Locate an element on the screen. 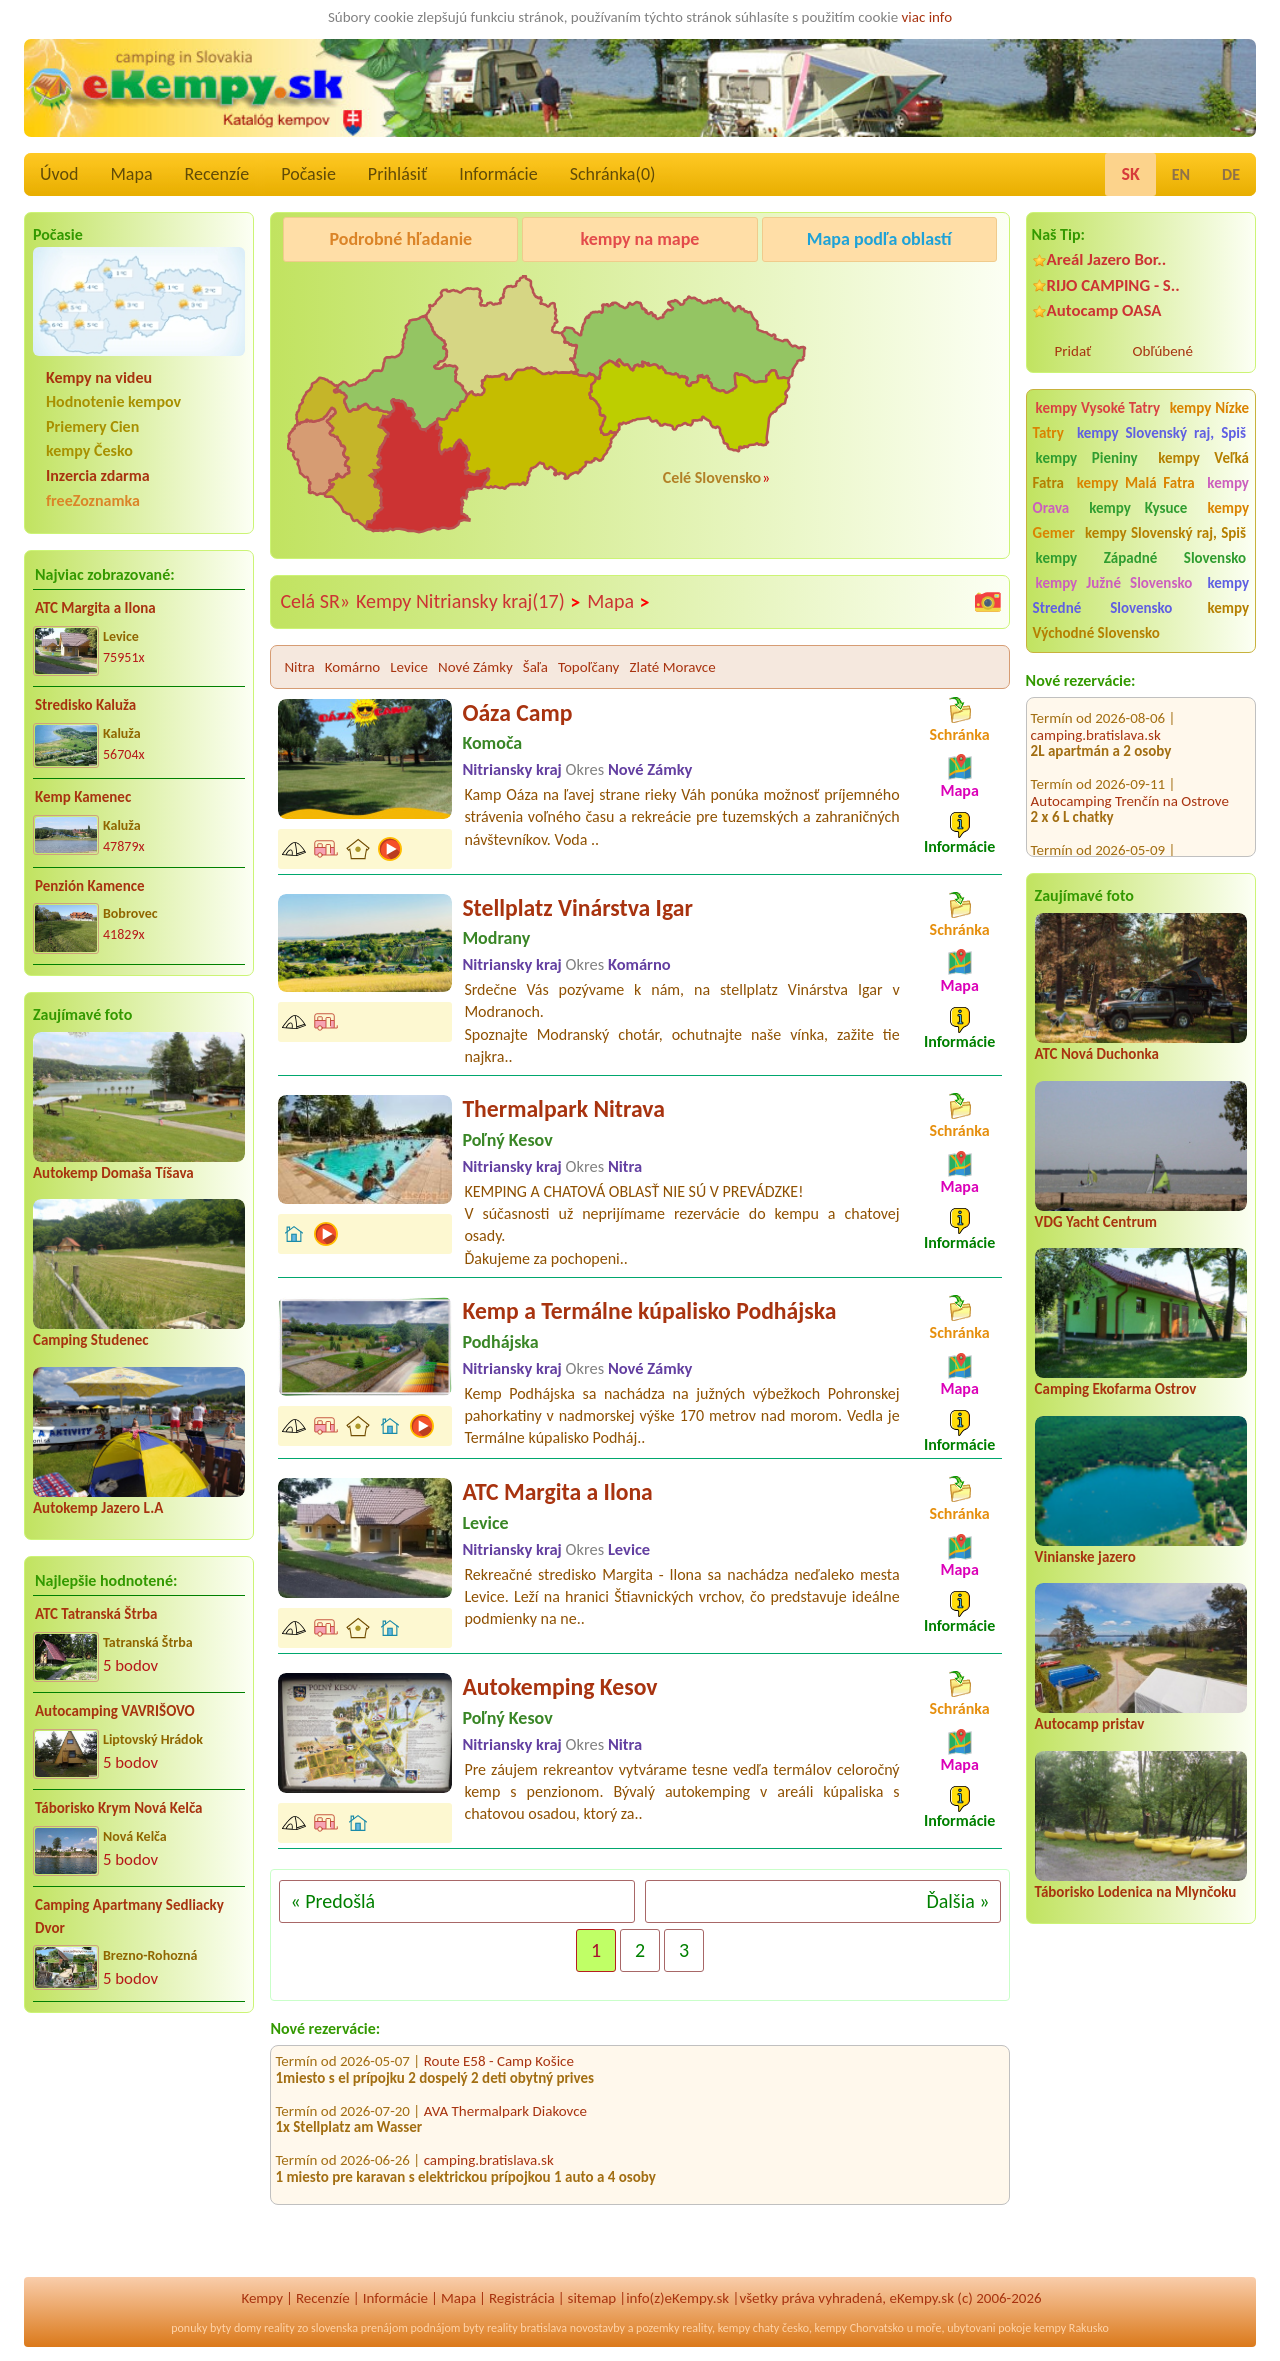 The height and width of the screenshot is (2361, 1280). [Advertisement] is located at coordinates (139, 2158).